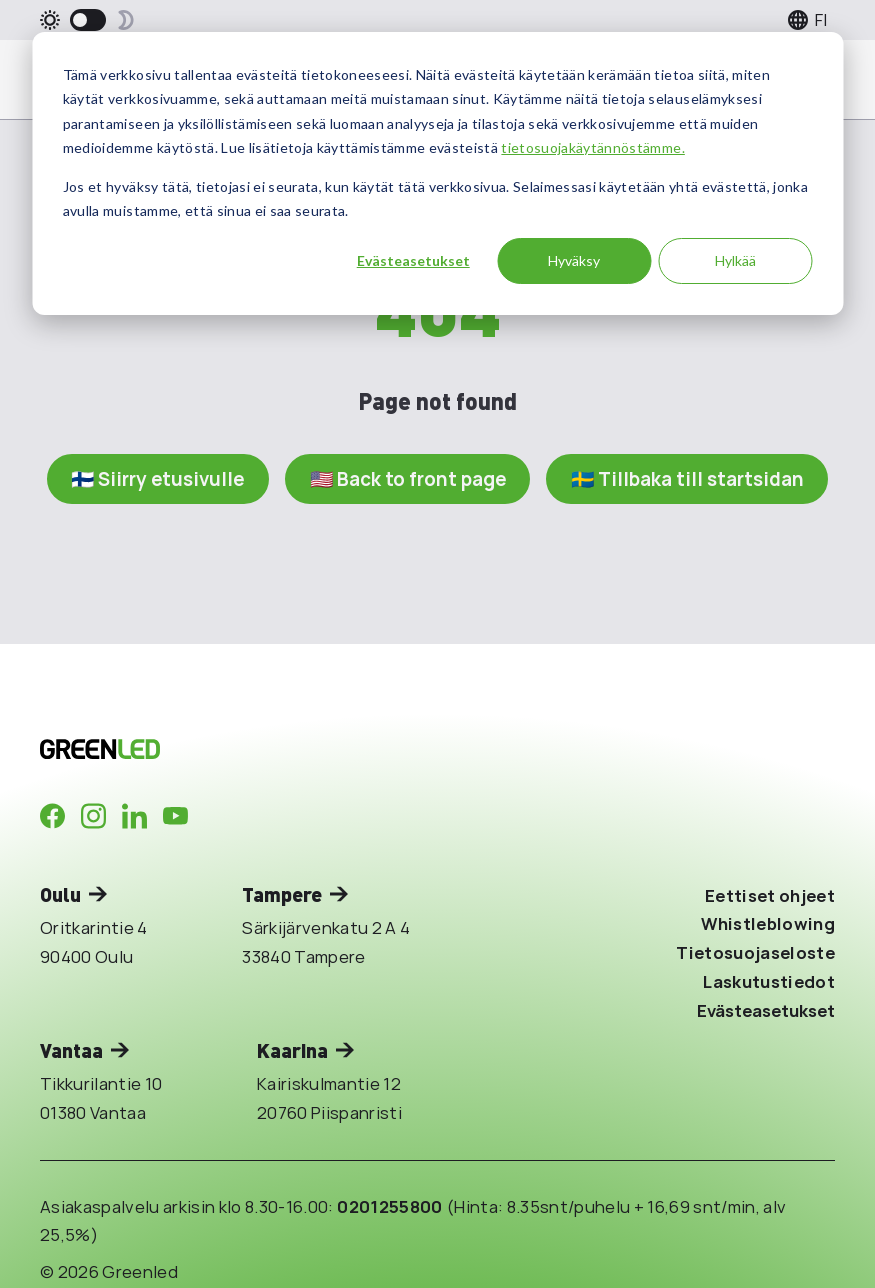  What do you see at coordinates (755, 952) in the screenshot?
I see `Tietosuojaseloste` at bounding box center [755, 952].